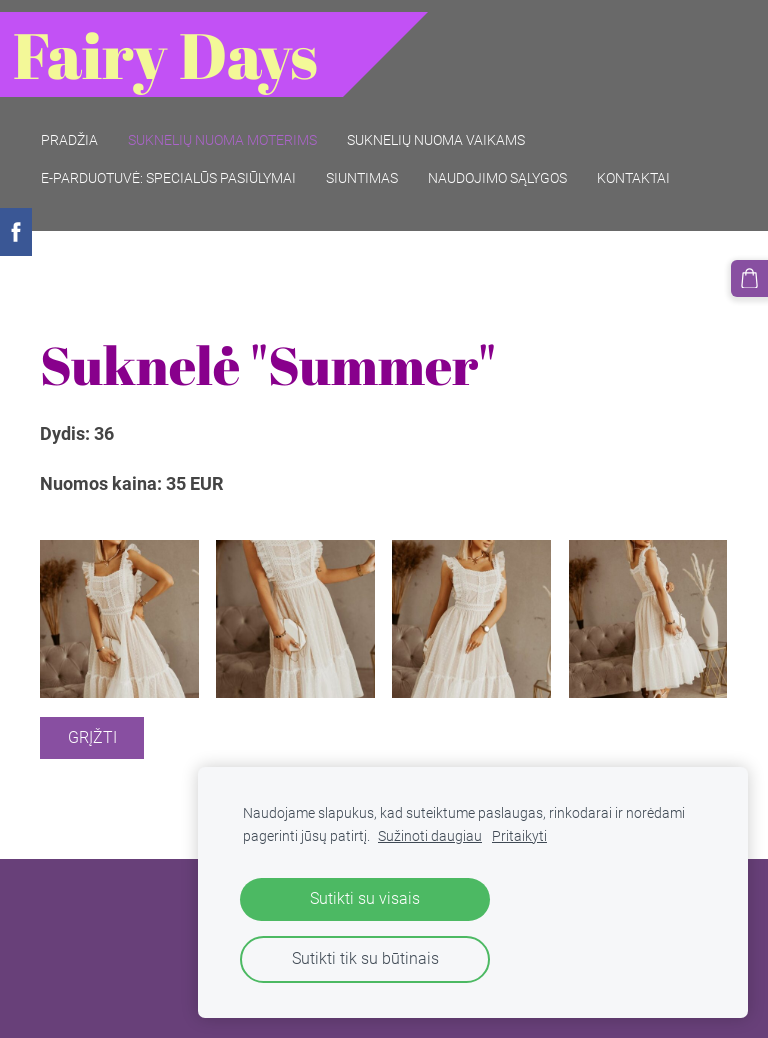 This screenshot has height=1038, width=768. I want to click on Grįžti, so click(92, 714).